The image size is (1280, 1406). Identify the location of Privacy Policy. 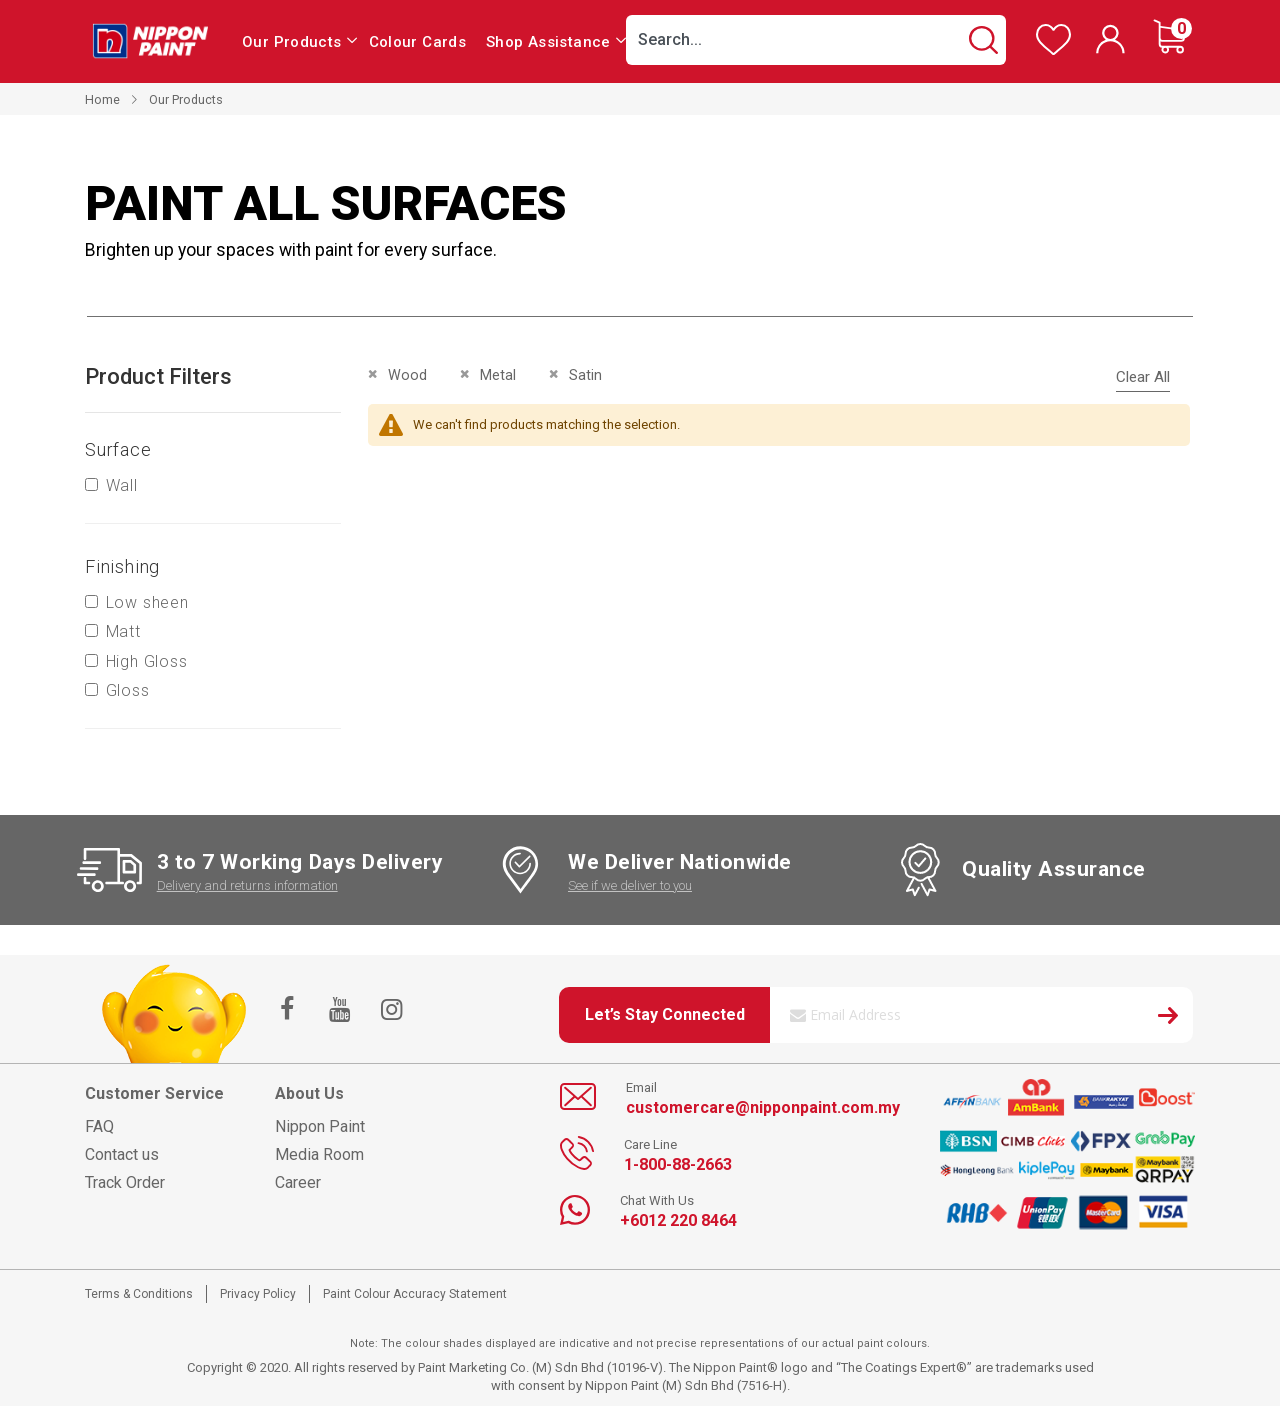
(258, 1294).